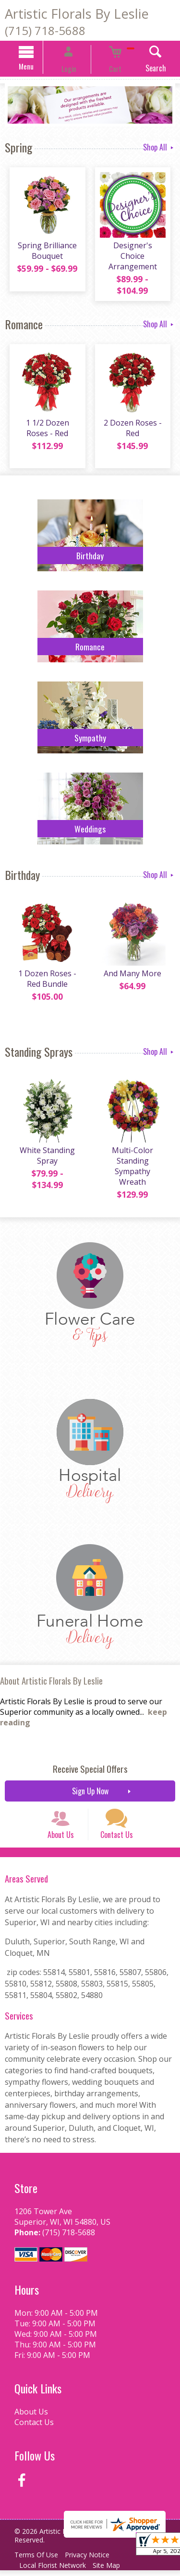 The height and width of the screenshot is (2576, 180). I want to click on Privacy Notice, so click(94, 2560).